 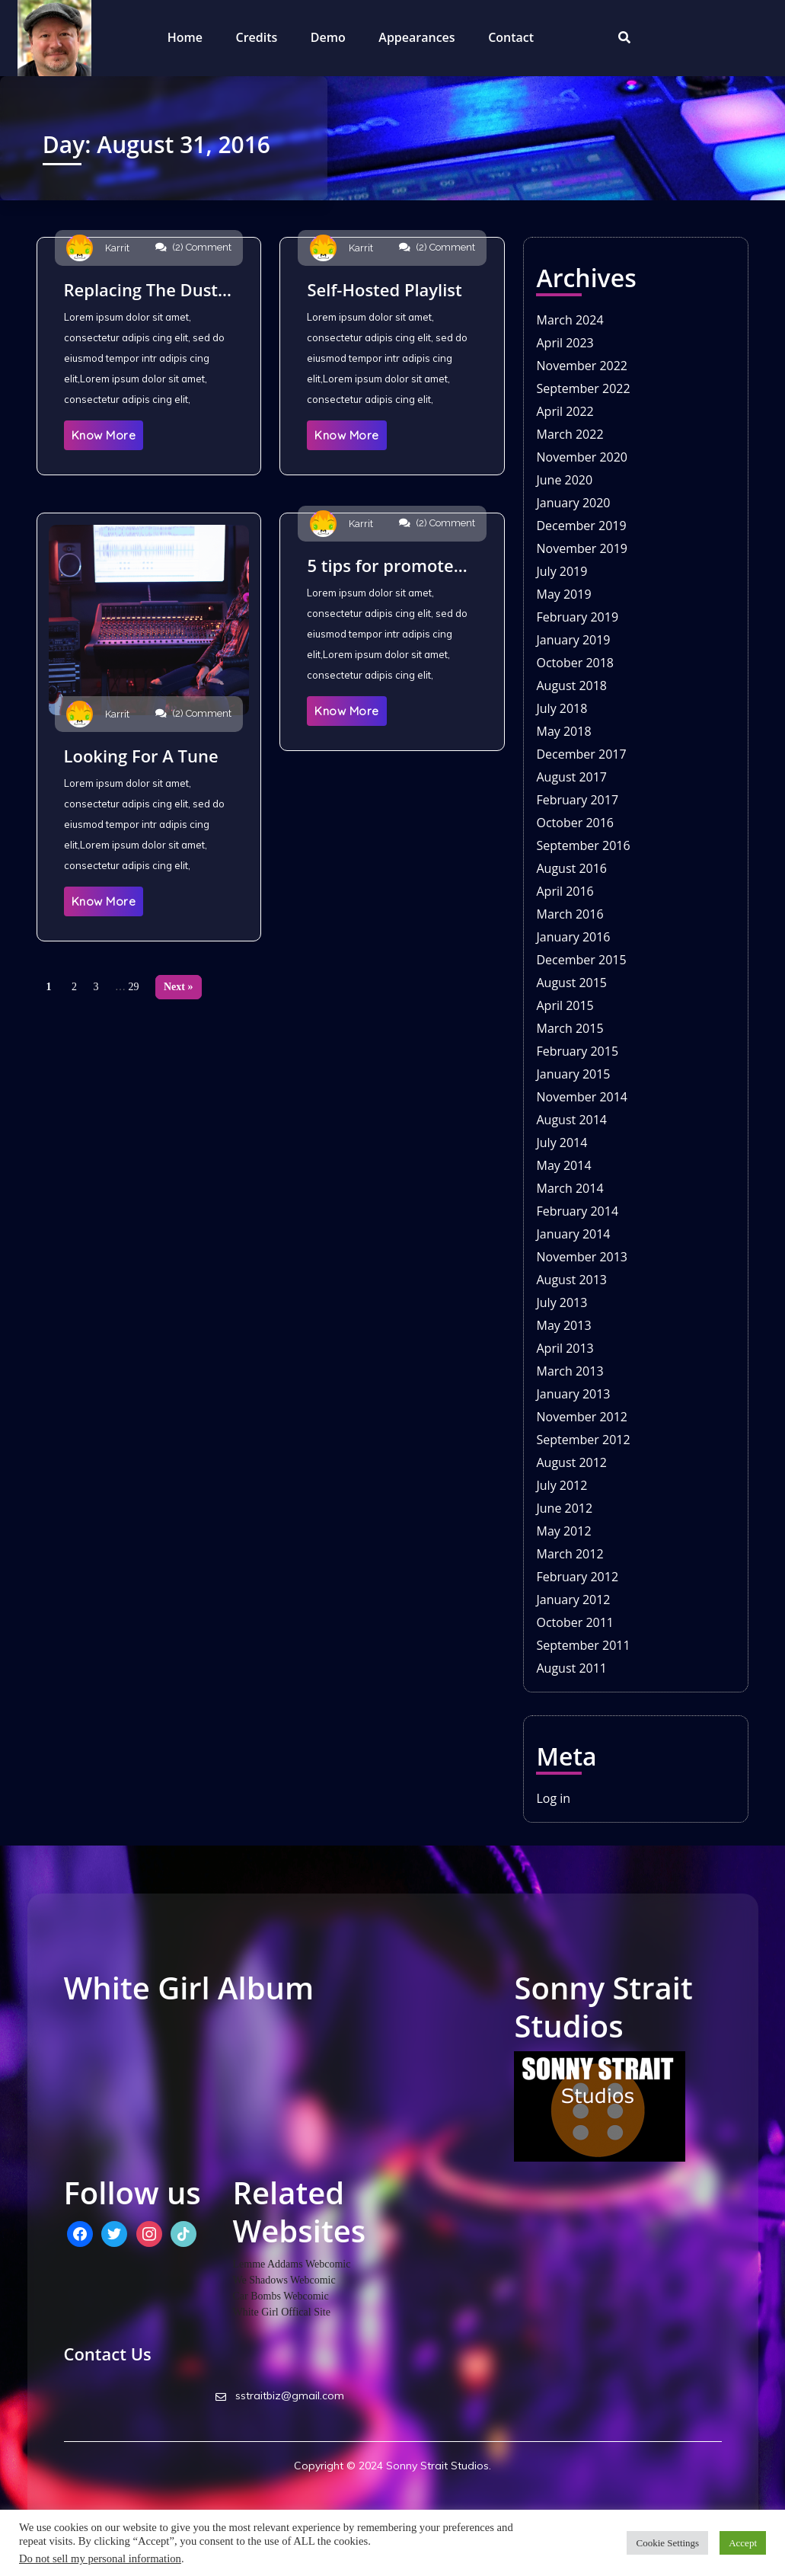 What do you see at coordinates (416, 37) in the screenshot?
I see `Appearances` at bounding box center [416, 37].